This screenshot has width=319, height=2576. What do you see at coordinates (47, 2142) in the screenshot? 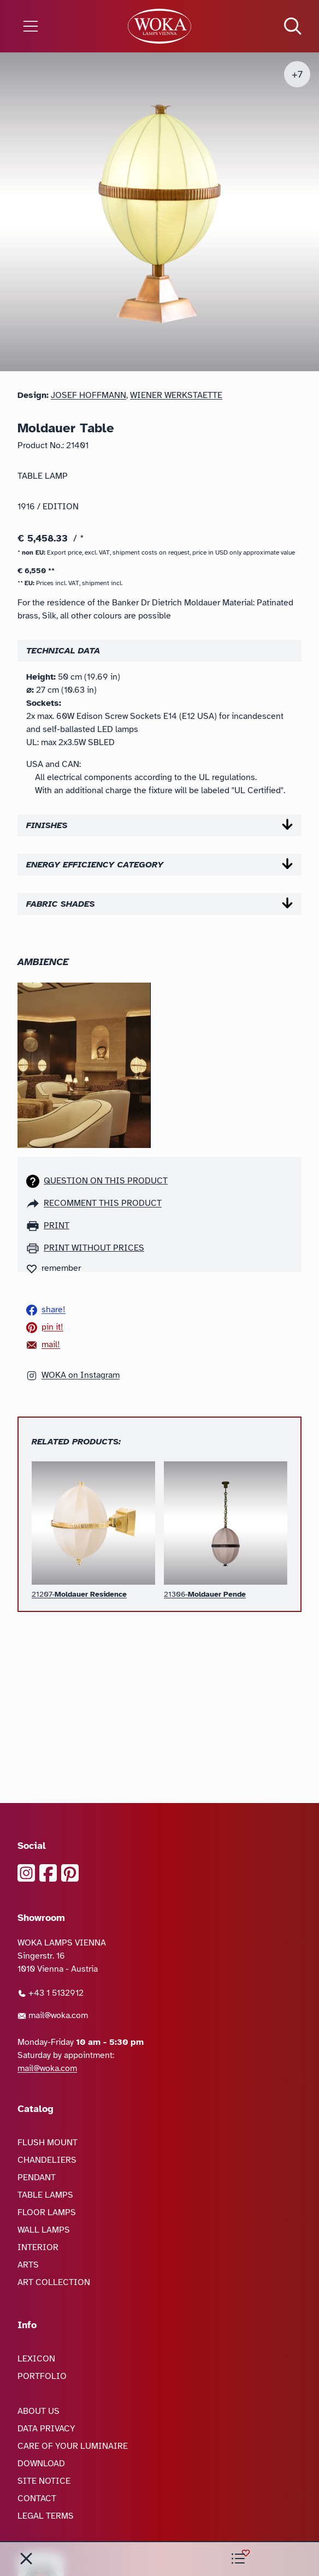
I see `FLUSH MOUNT` at bounding box center [47, 2142].